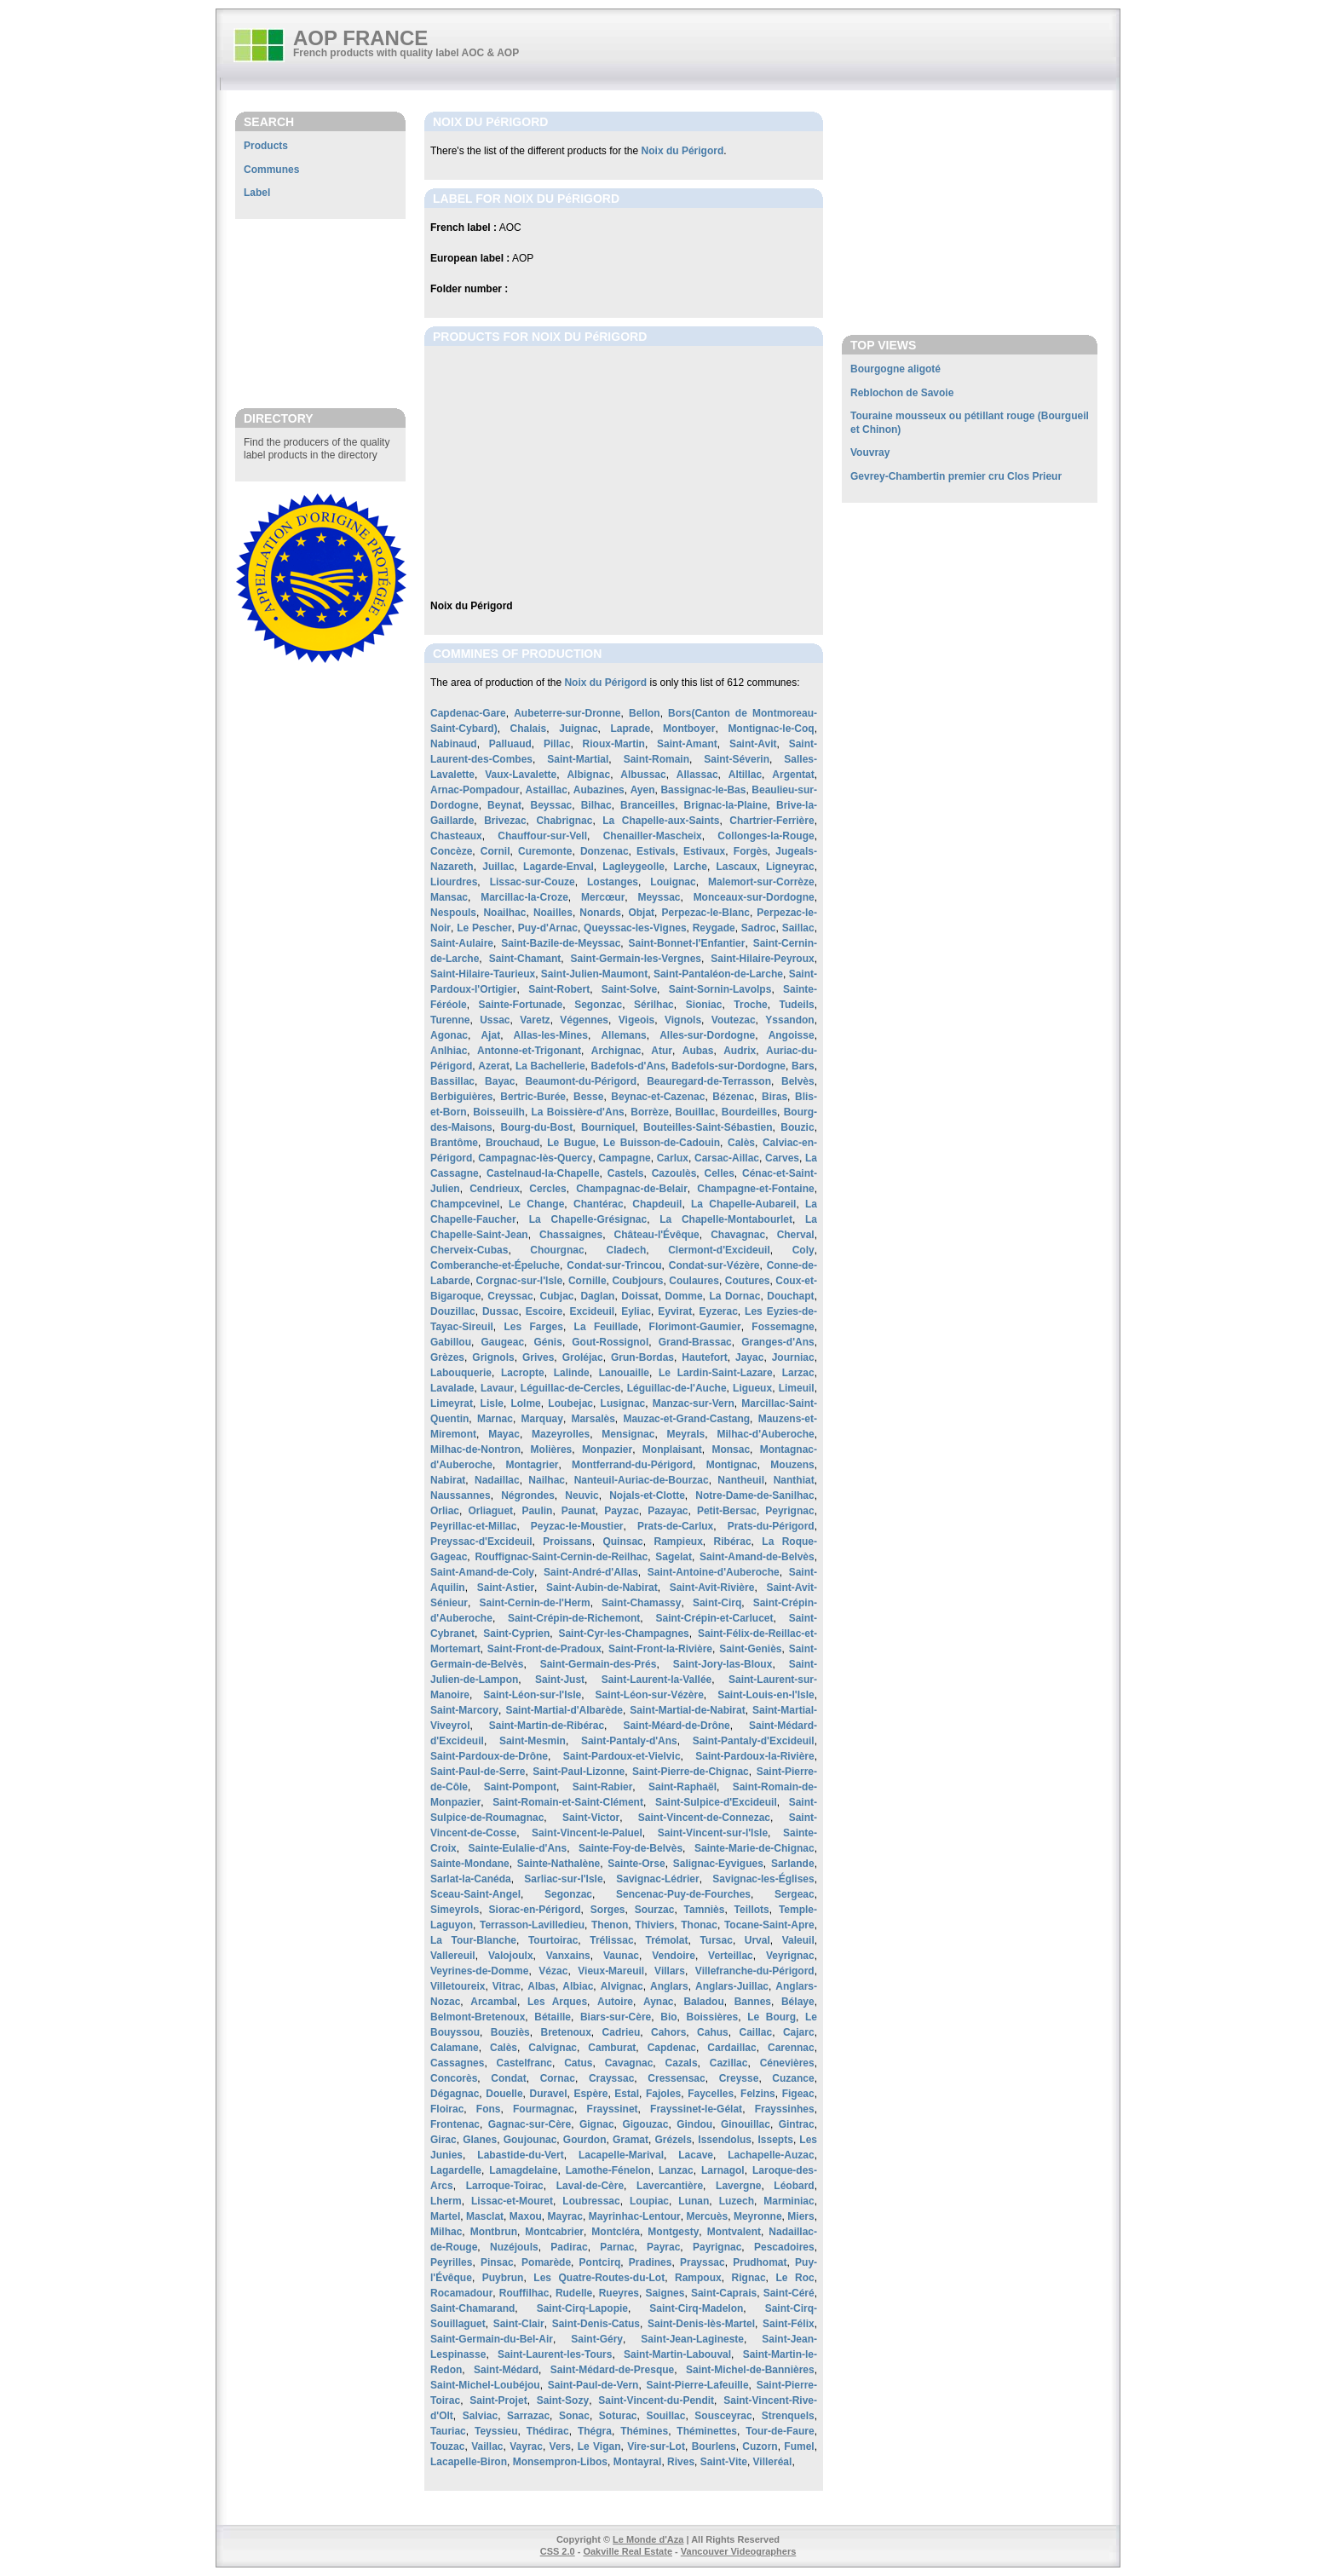  Describe the element at coordinates (794, 2278) in the screenshot. I see `Le Roc` at that location.